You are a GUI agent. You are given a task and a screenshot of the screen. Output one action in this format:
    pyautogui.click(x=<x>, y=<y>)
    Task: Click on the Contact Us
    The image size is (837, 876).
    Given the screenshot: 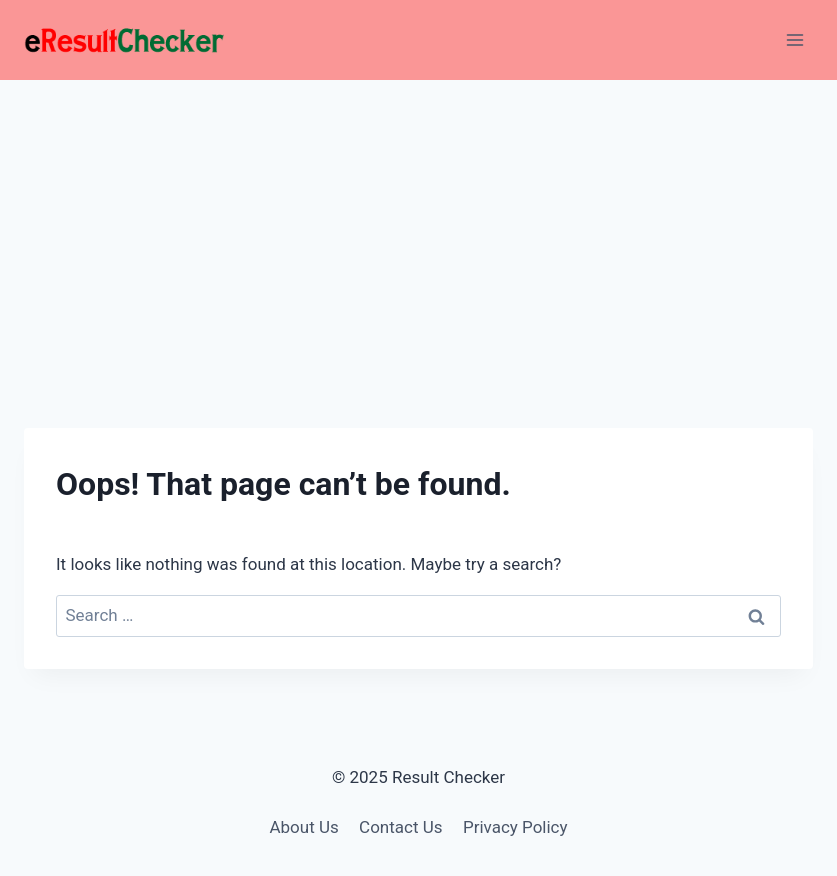 What is the action you would take?
    pyautogui.click(x=400, y=827)
    